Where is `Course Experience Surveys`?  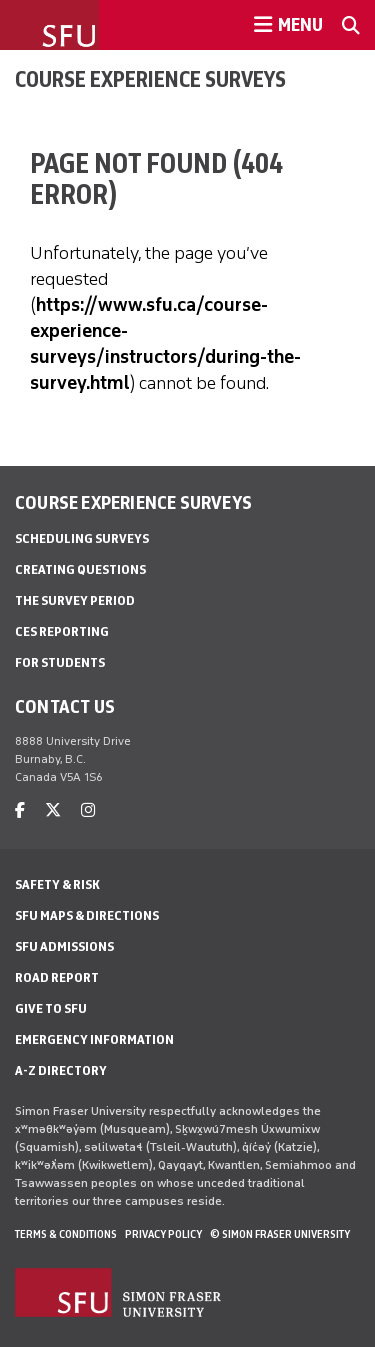
Course Experience Surveys is located at coordinates (150, 79).